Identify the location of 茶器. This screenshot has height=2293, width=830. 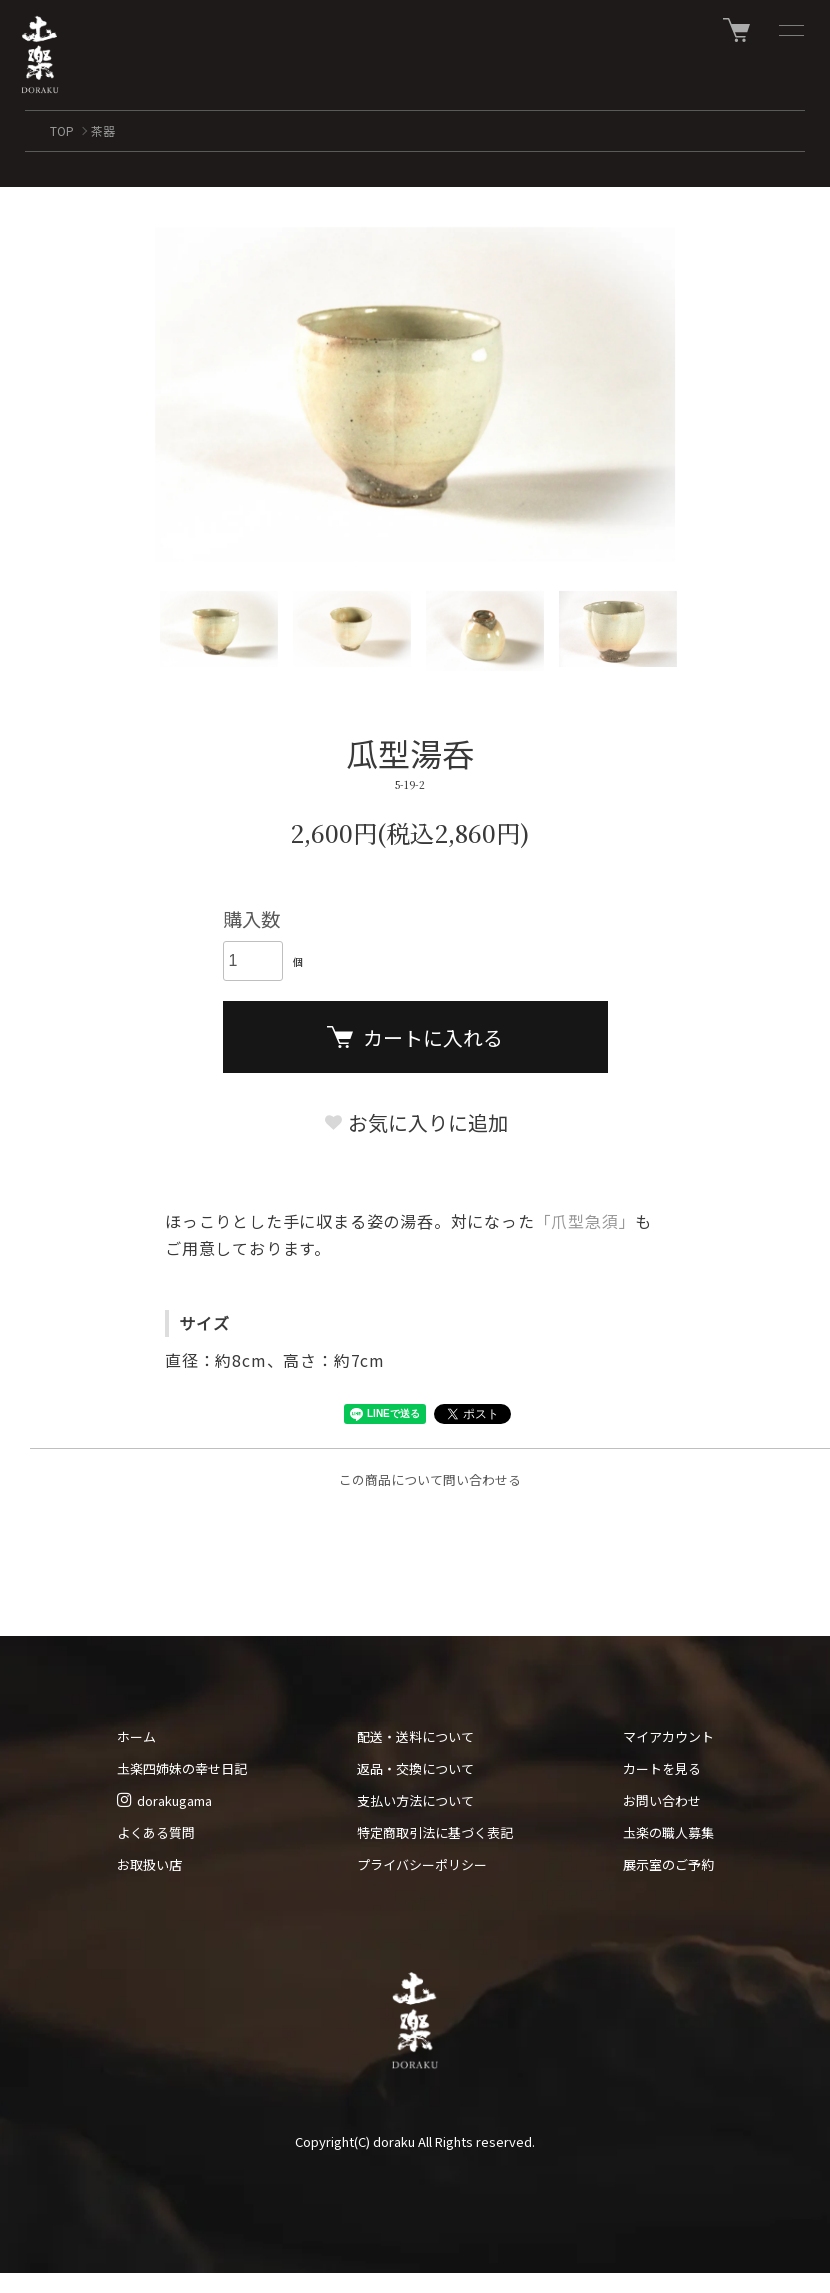
(103, 130).